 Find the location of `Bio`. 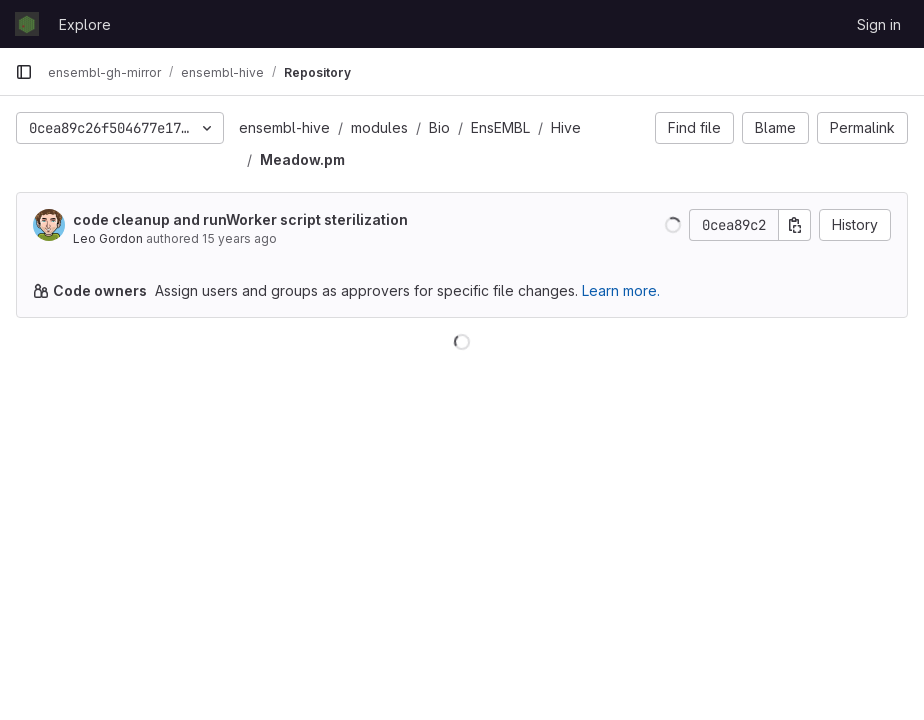

Bio is located at coordinates (439, 127).